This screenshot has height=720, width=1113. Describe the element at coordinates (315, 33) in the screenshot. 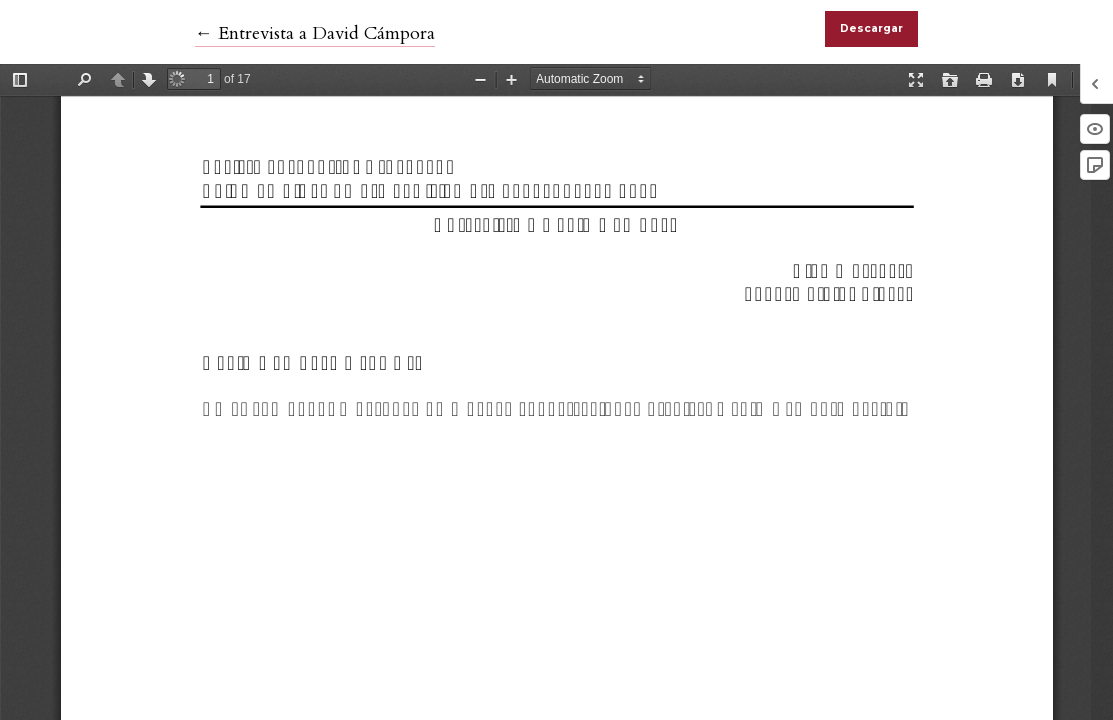

I see `← Entrevista a David Cámpora` at that location.